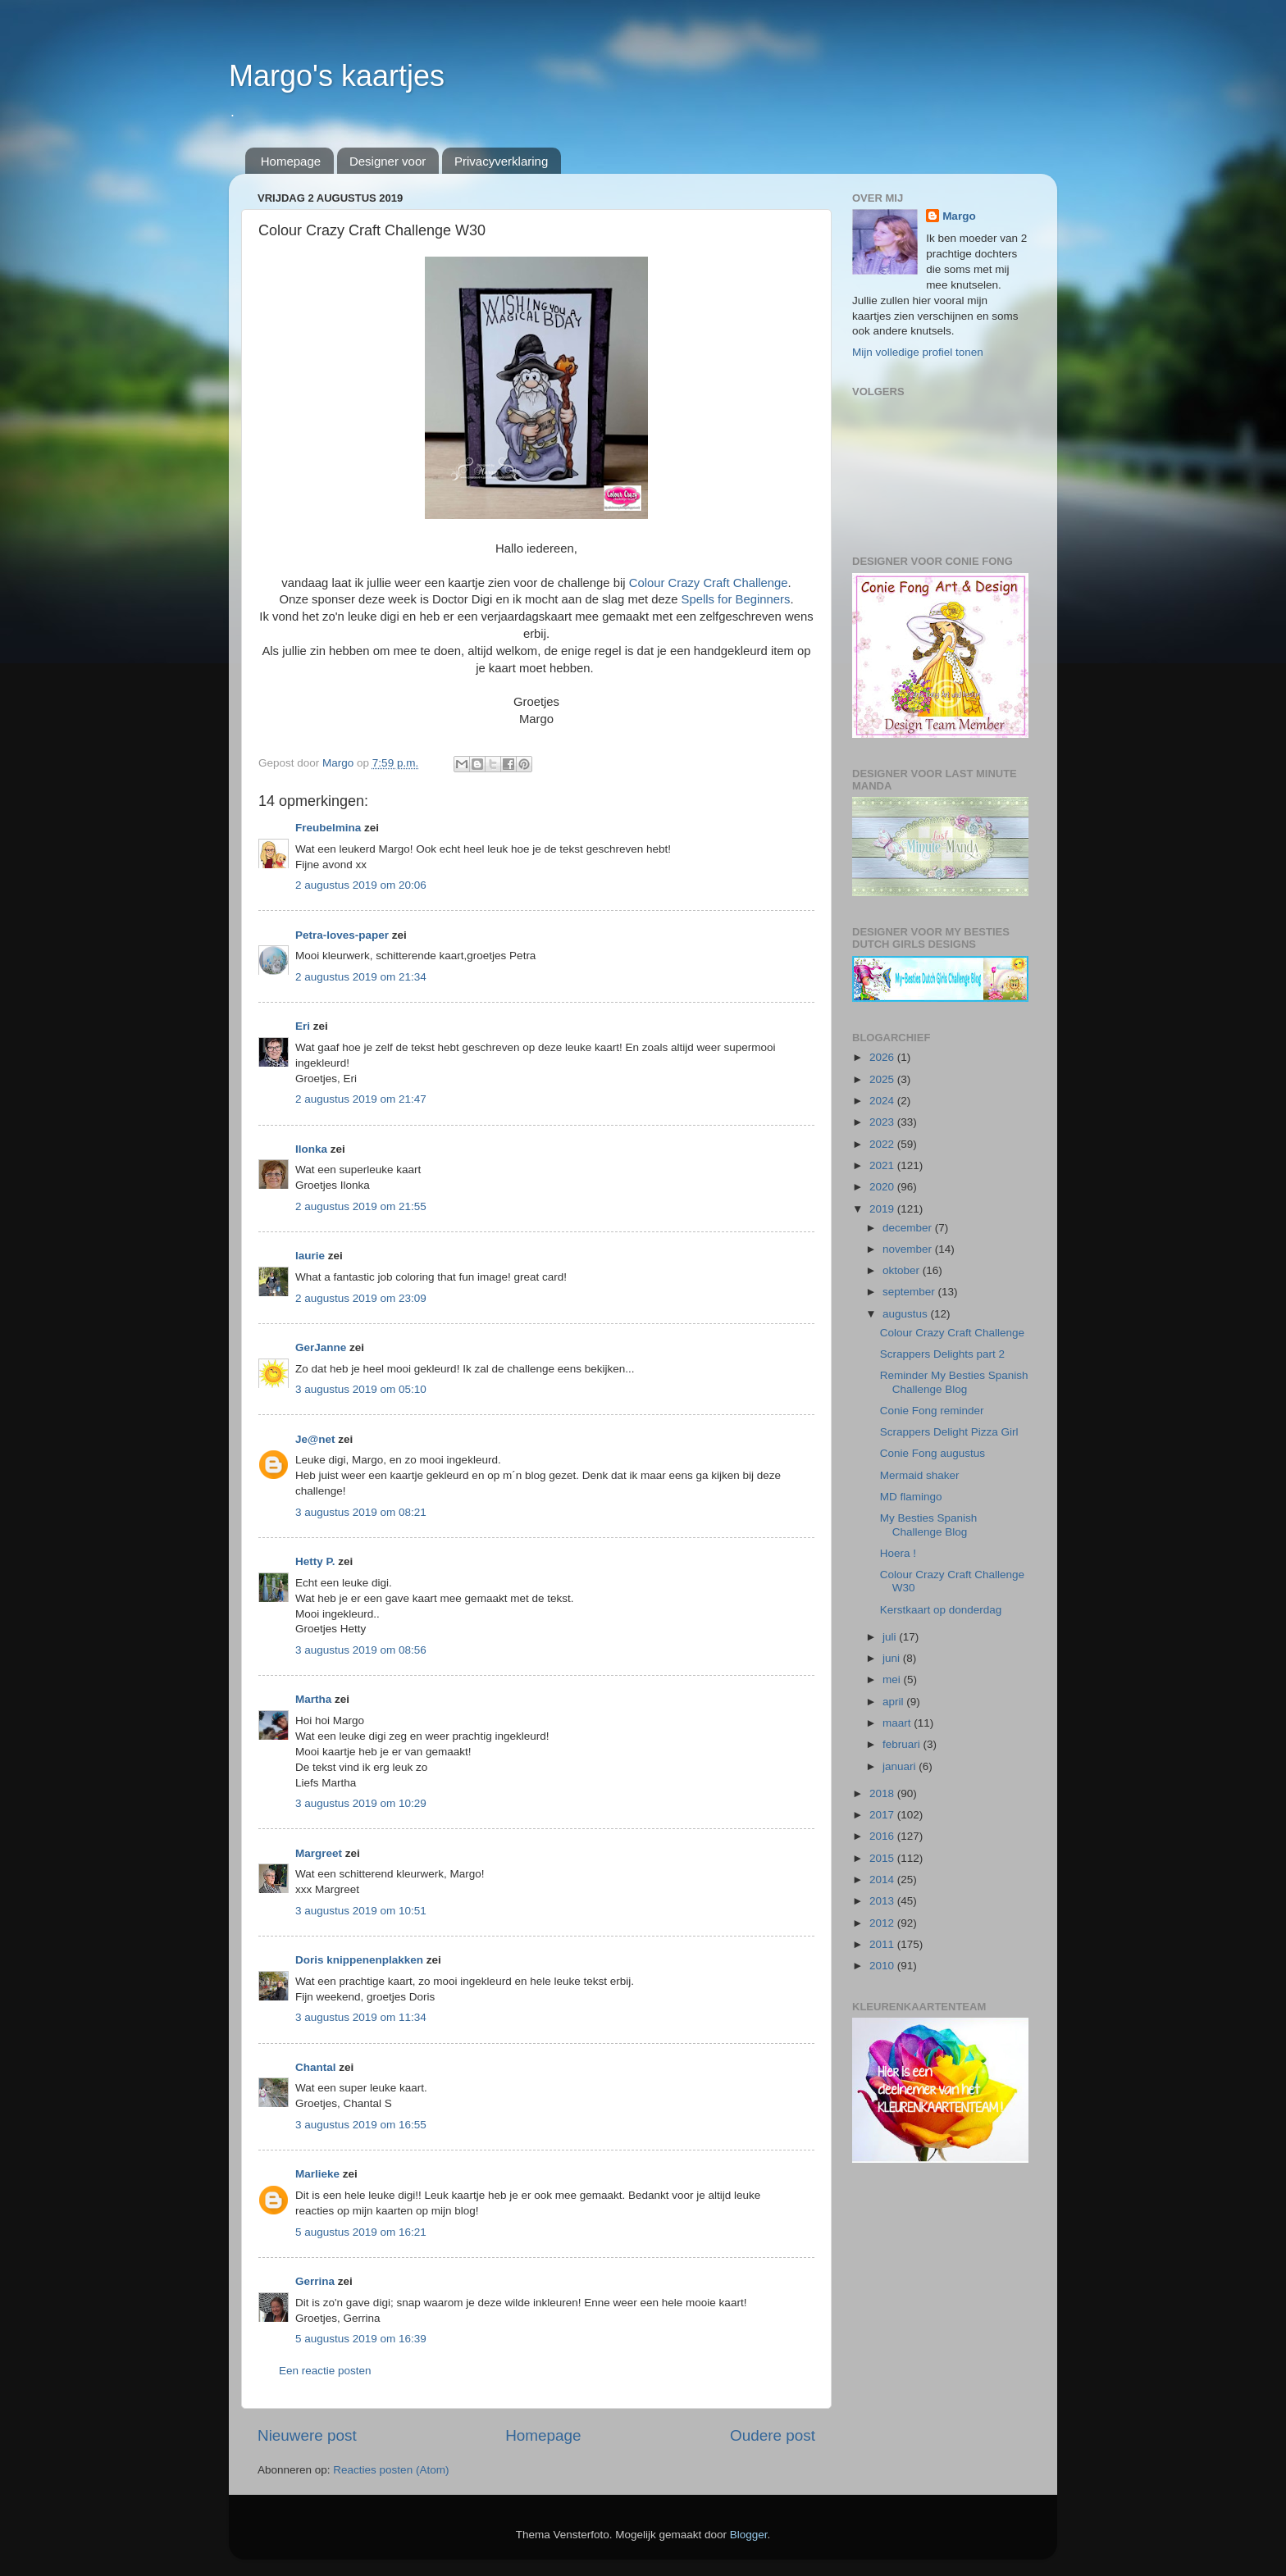  I want to click on Privacyverklaring, so click(501, 161).